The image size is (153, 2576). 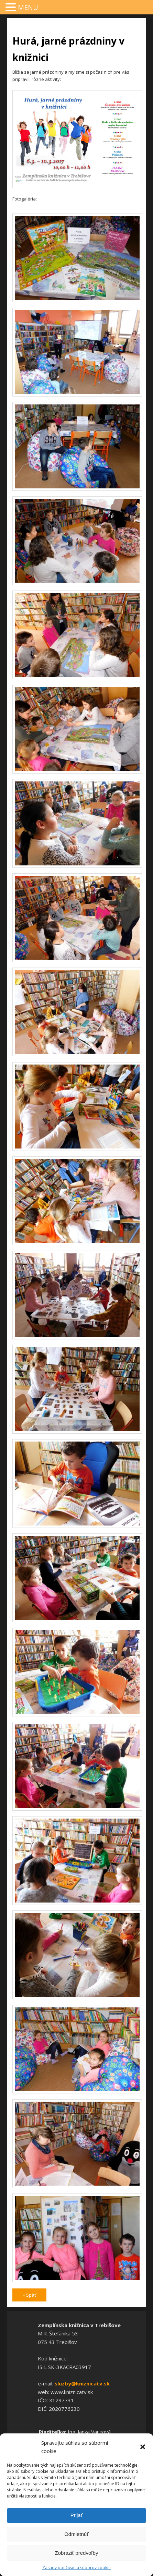 What do you see at coordinates (76, 2534) in the screenshot?
I see `Odmietnúť` at bounding box center [76, 2534].